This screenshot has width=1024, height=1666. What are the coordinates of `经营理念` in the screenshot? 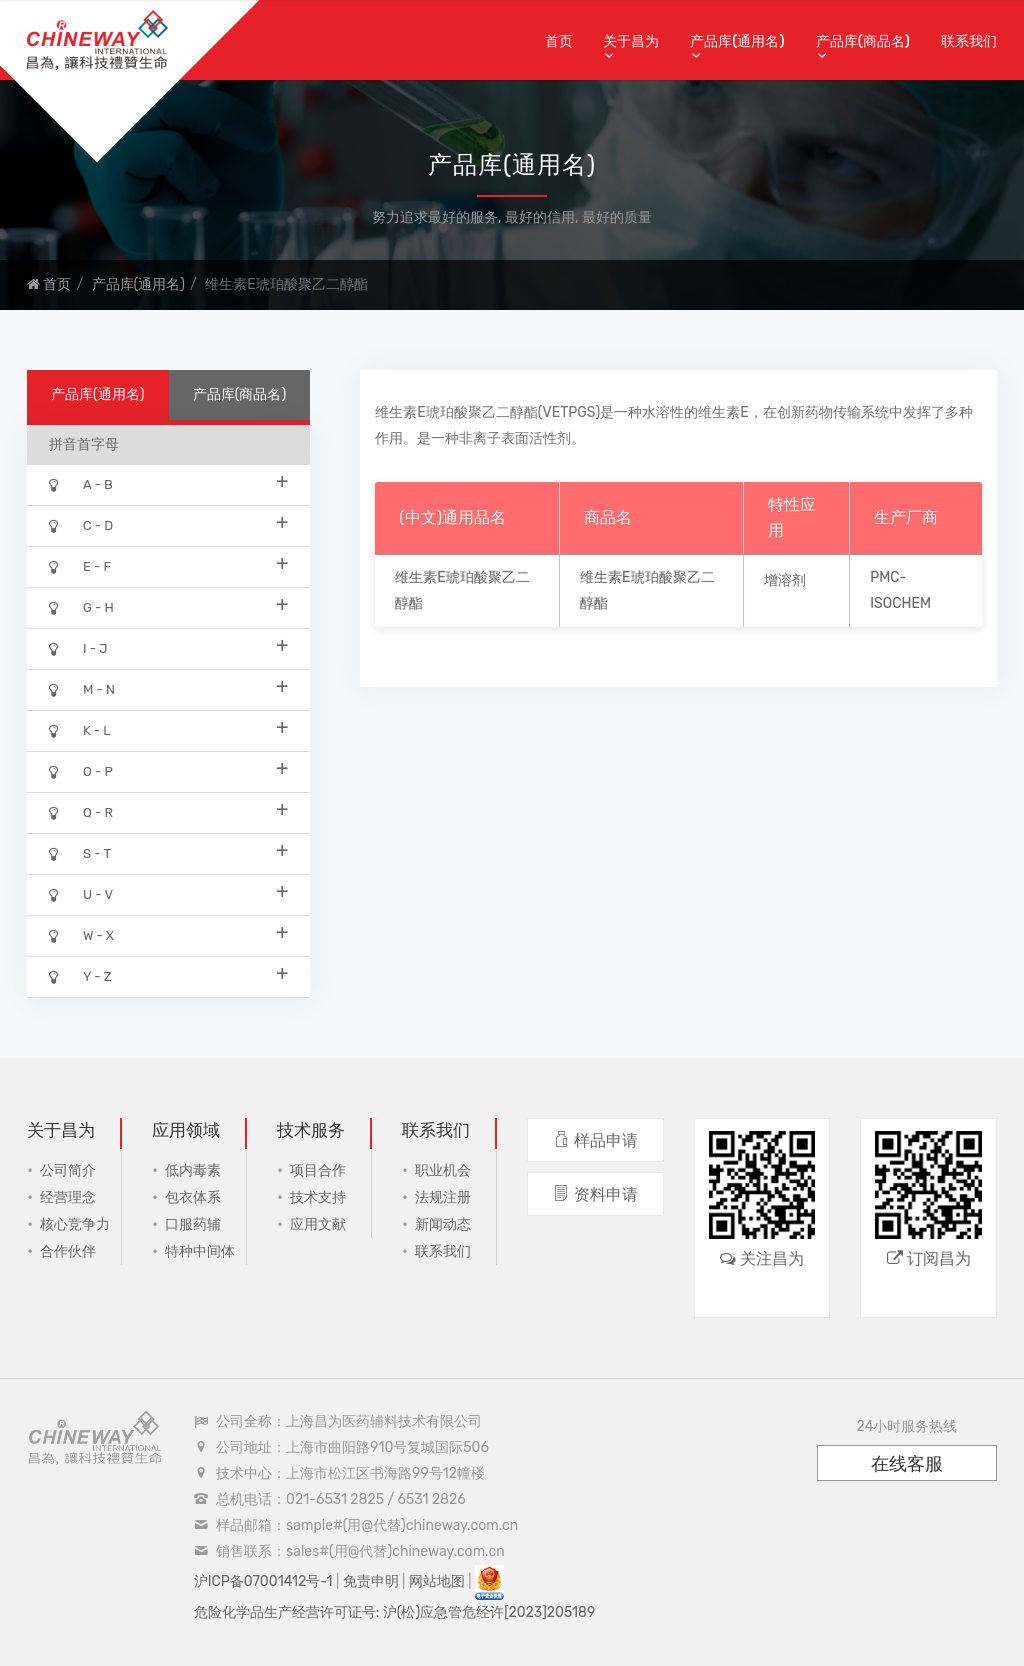 It's located at (68, 1197).